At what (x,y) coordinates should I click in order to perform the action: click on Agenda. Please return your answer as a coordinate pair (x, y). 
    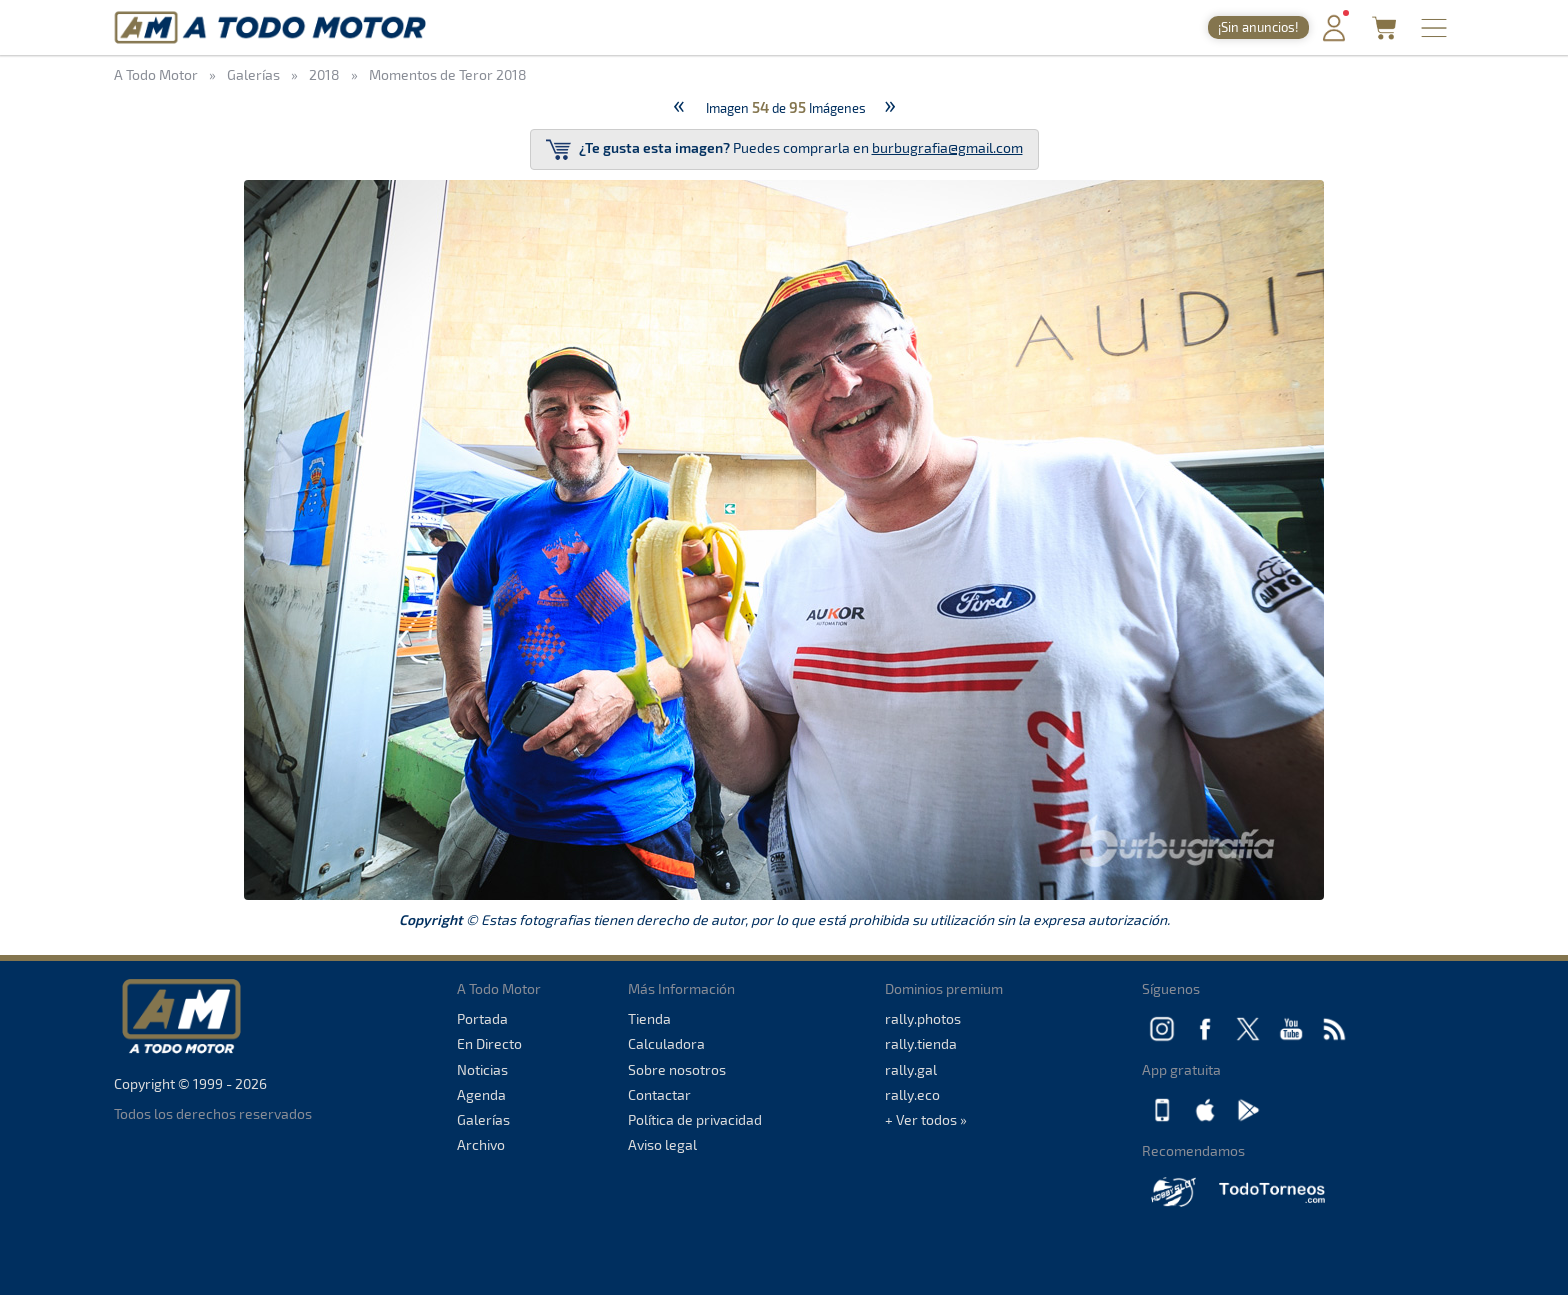
    Looking at the image, I should click on (481, 1094).